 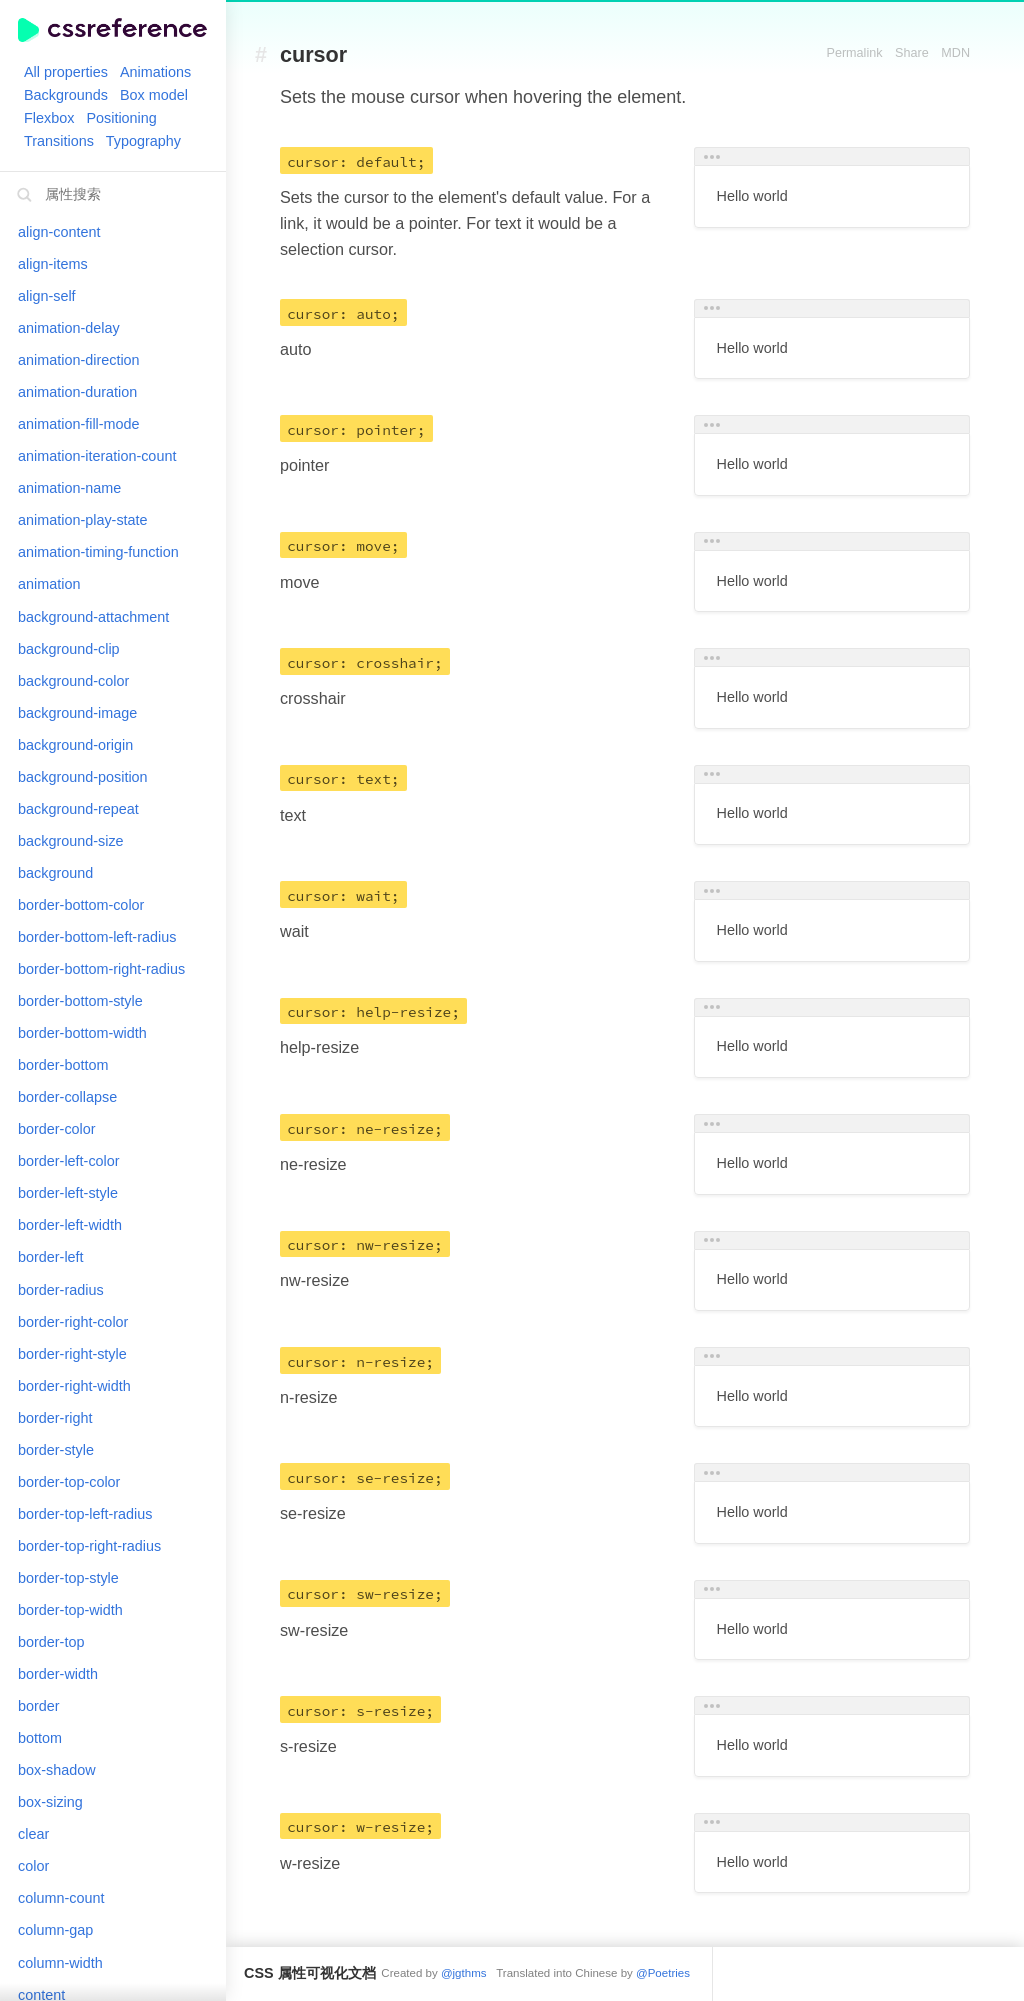 I want to click on @jgthms, so click(x=464, y=1973).